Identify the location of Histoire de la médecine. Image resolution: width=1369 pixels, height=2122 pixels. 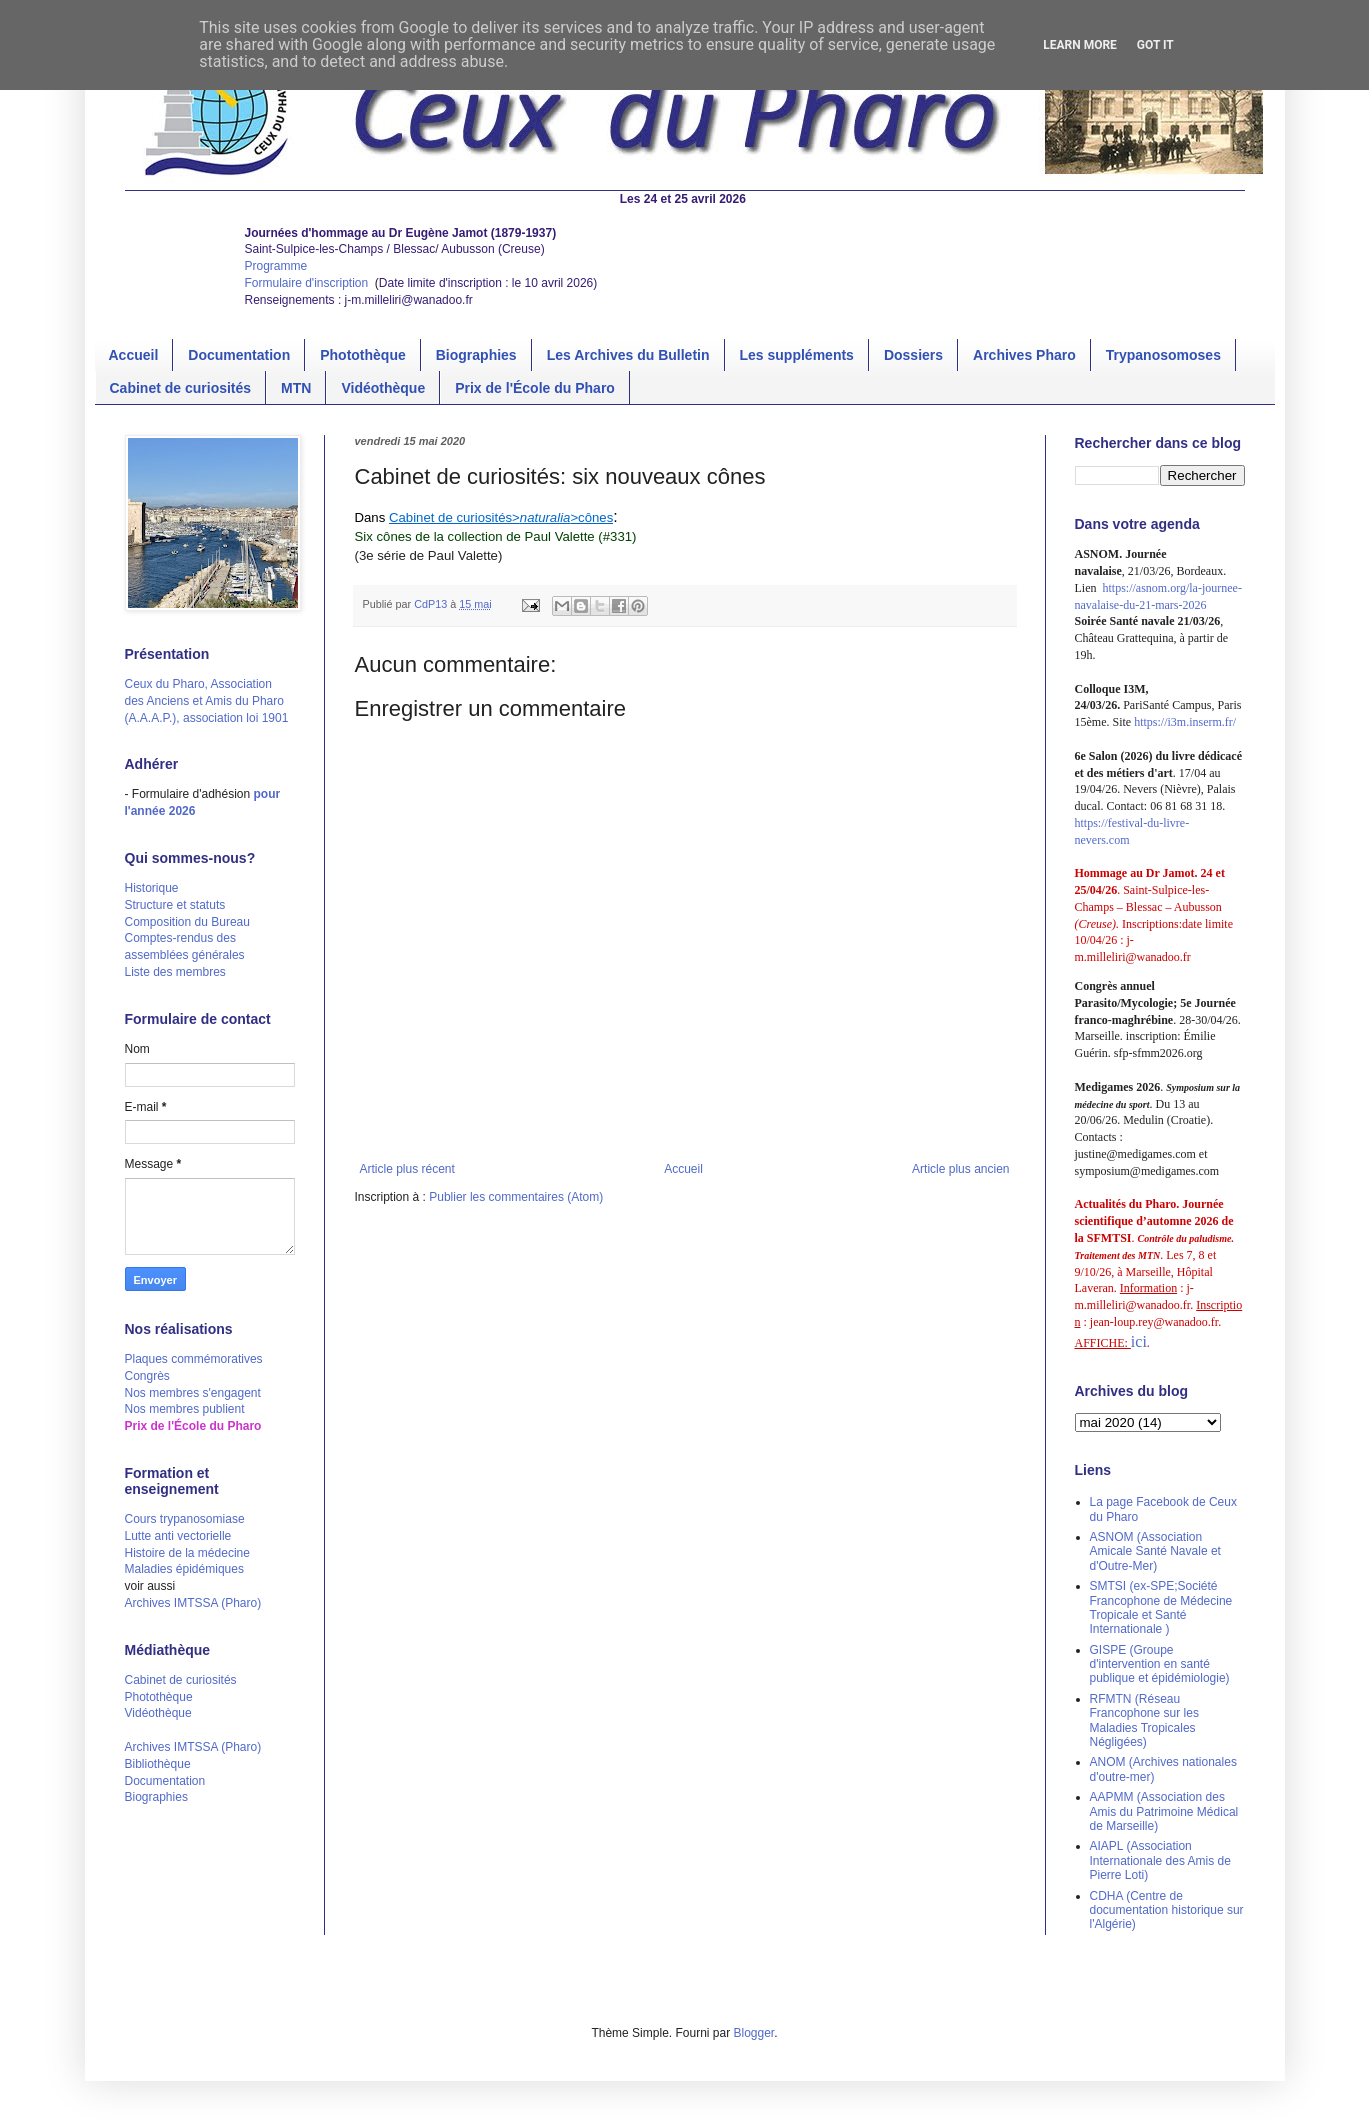
(187, 1553).